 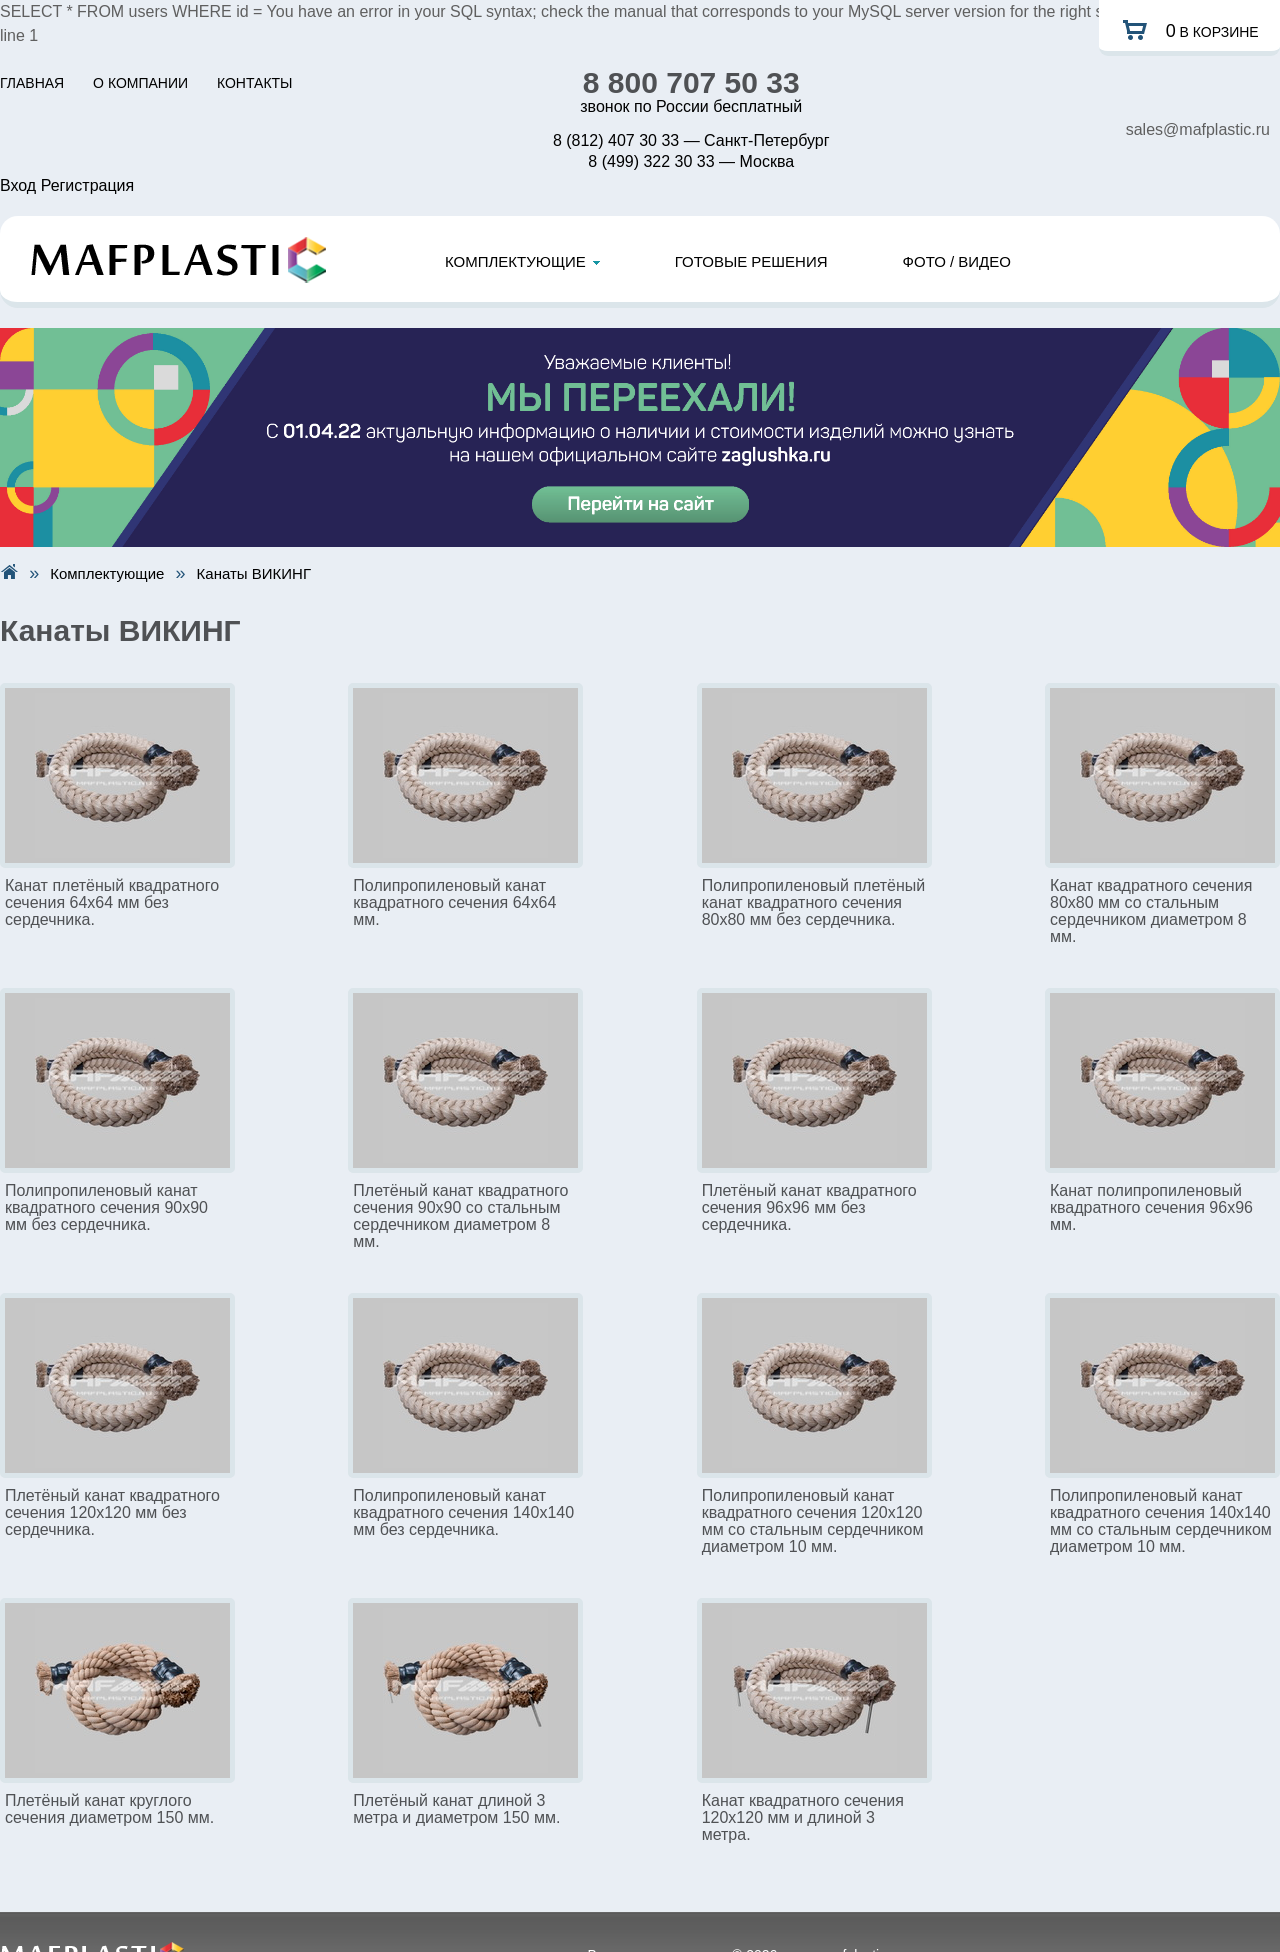 I want to click on Полипропиленовый канат квадратного сечения 64x64 мм., so click(x=454, y=902).